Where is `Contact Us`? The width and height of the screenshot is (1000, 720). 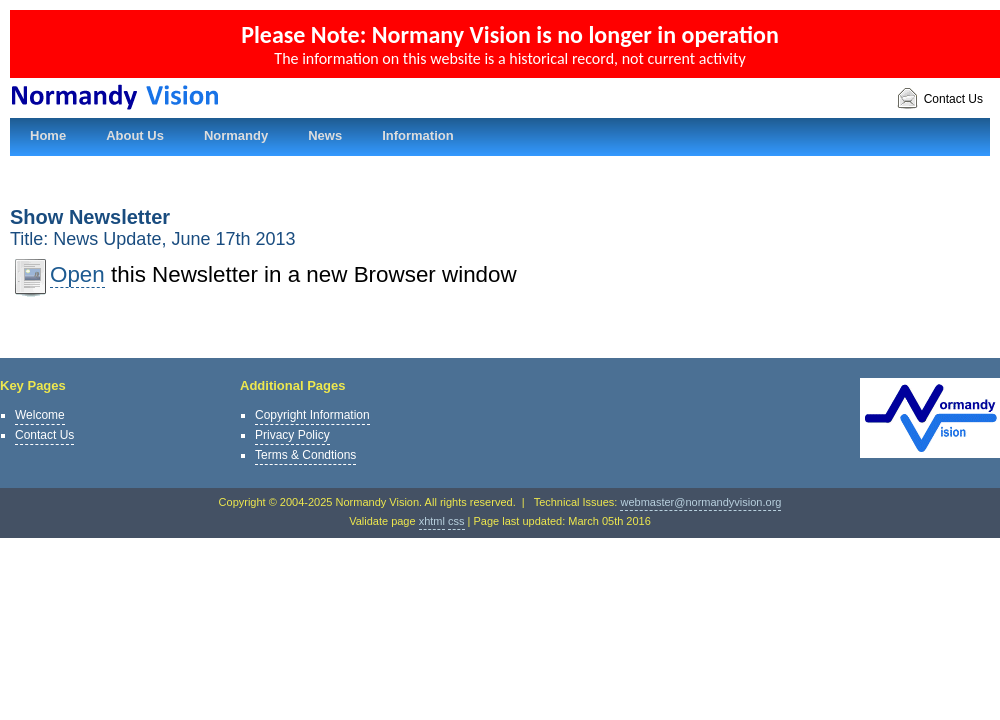 Contact Us is located at coordinates (940, 99).